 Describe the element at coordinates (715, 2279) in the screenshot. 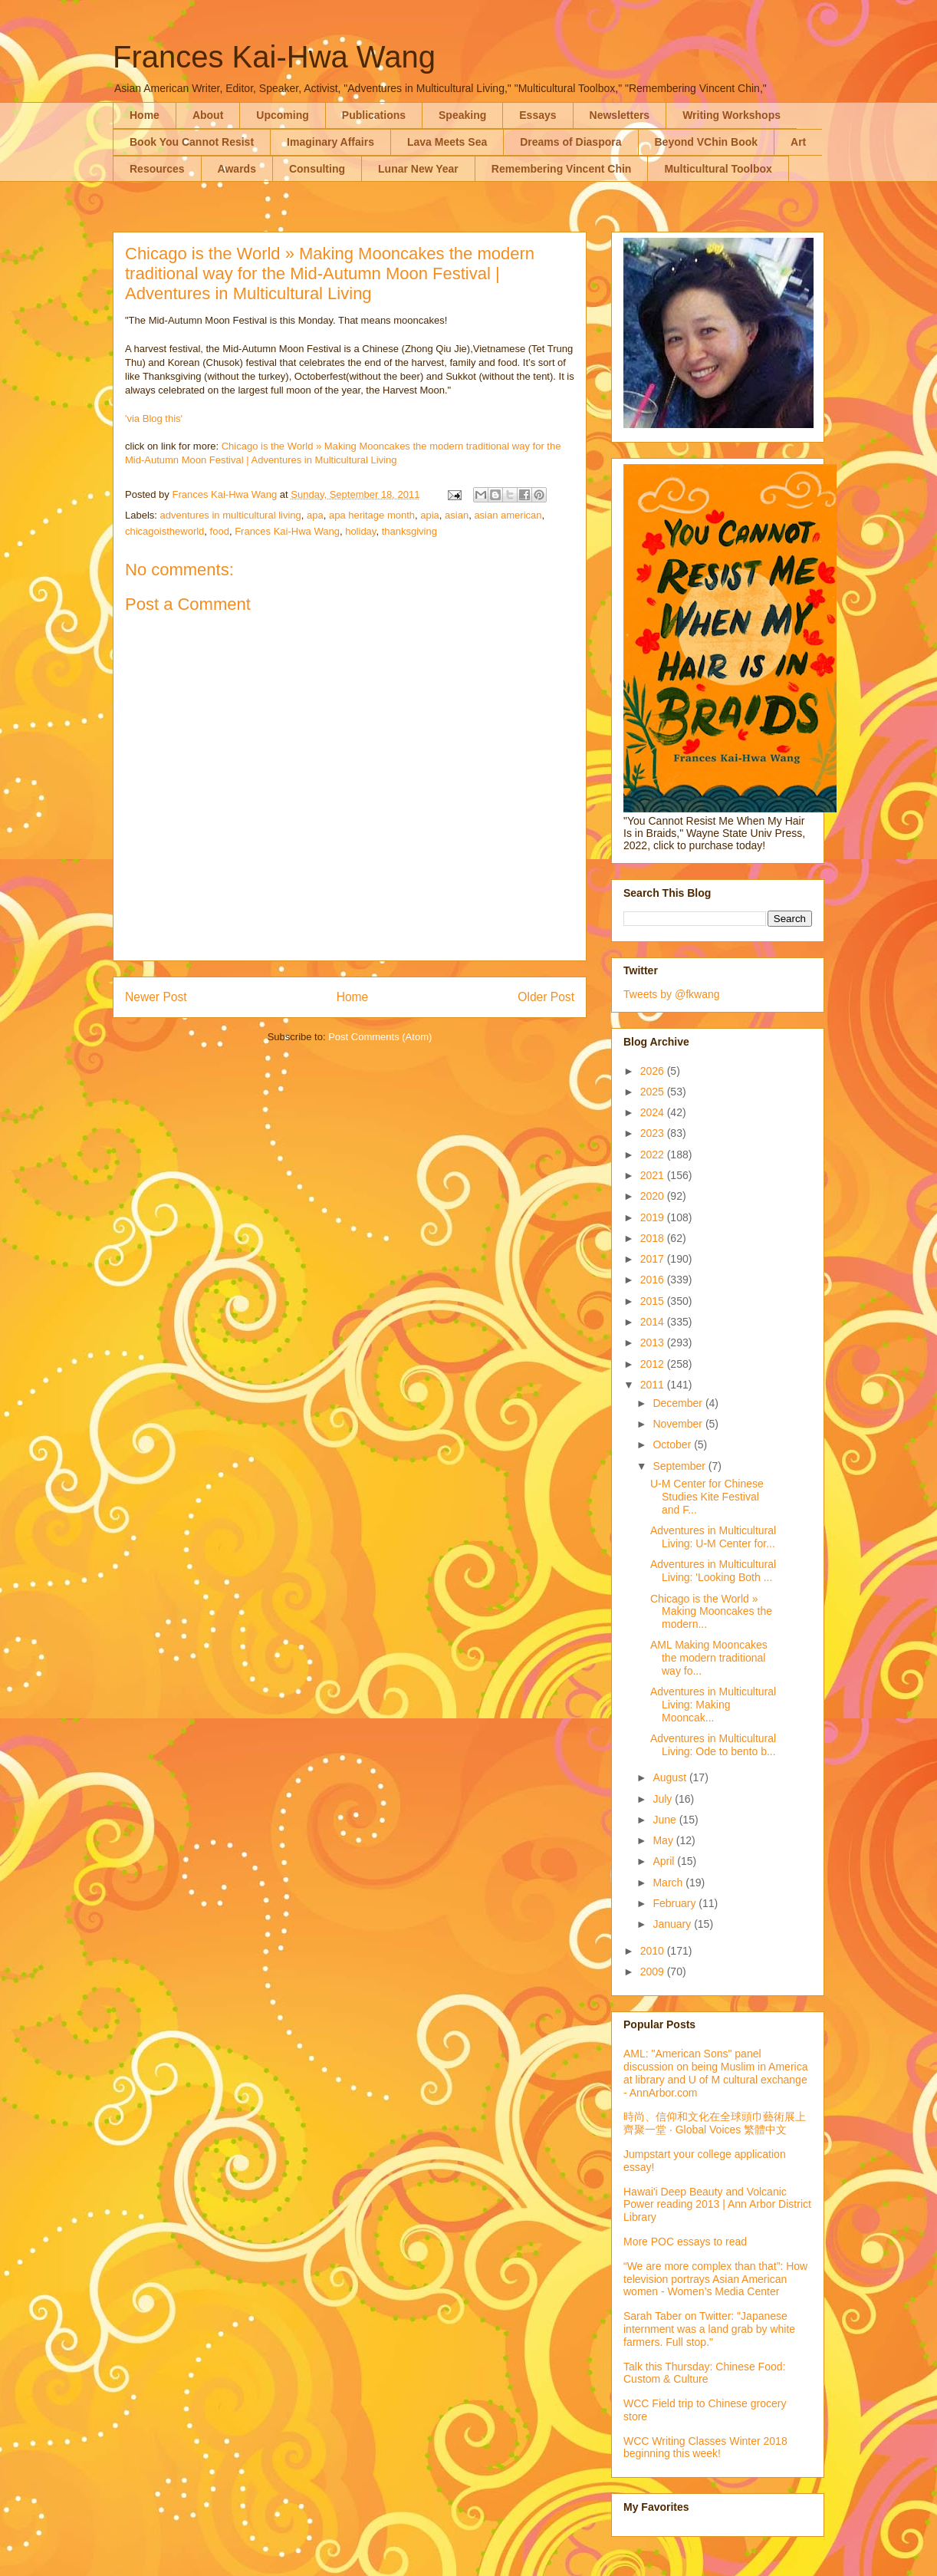

I see `“We are more complex than that”: How television portrays Asian American women - Women’s Media Center` at that location.